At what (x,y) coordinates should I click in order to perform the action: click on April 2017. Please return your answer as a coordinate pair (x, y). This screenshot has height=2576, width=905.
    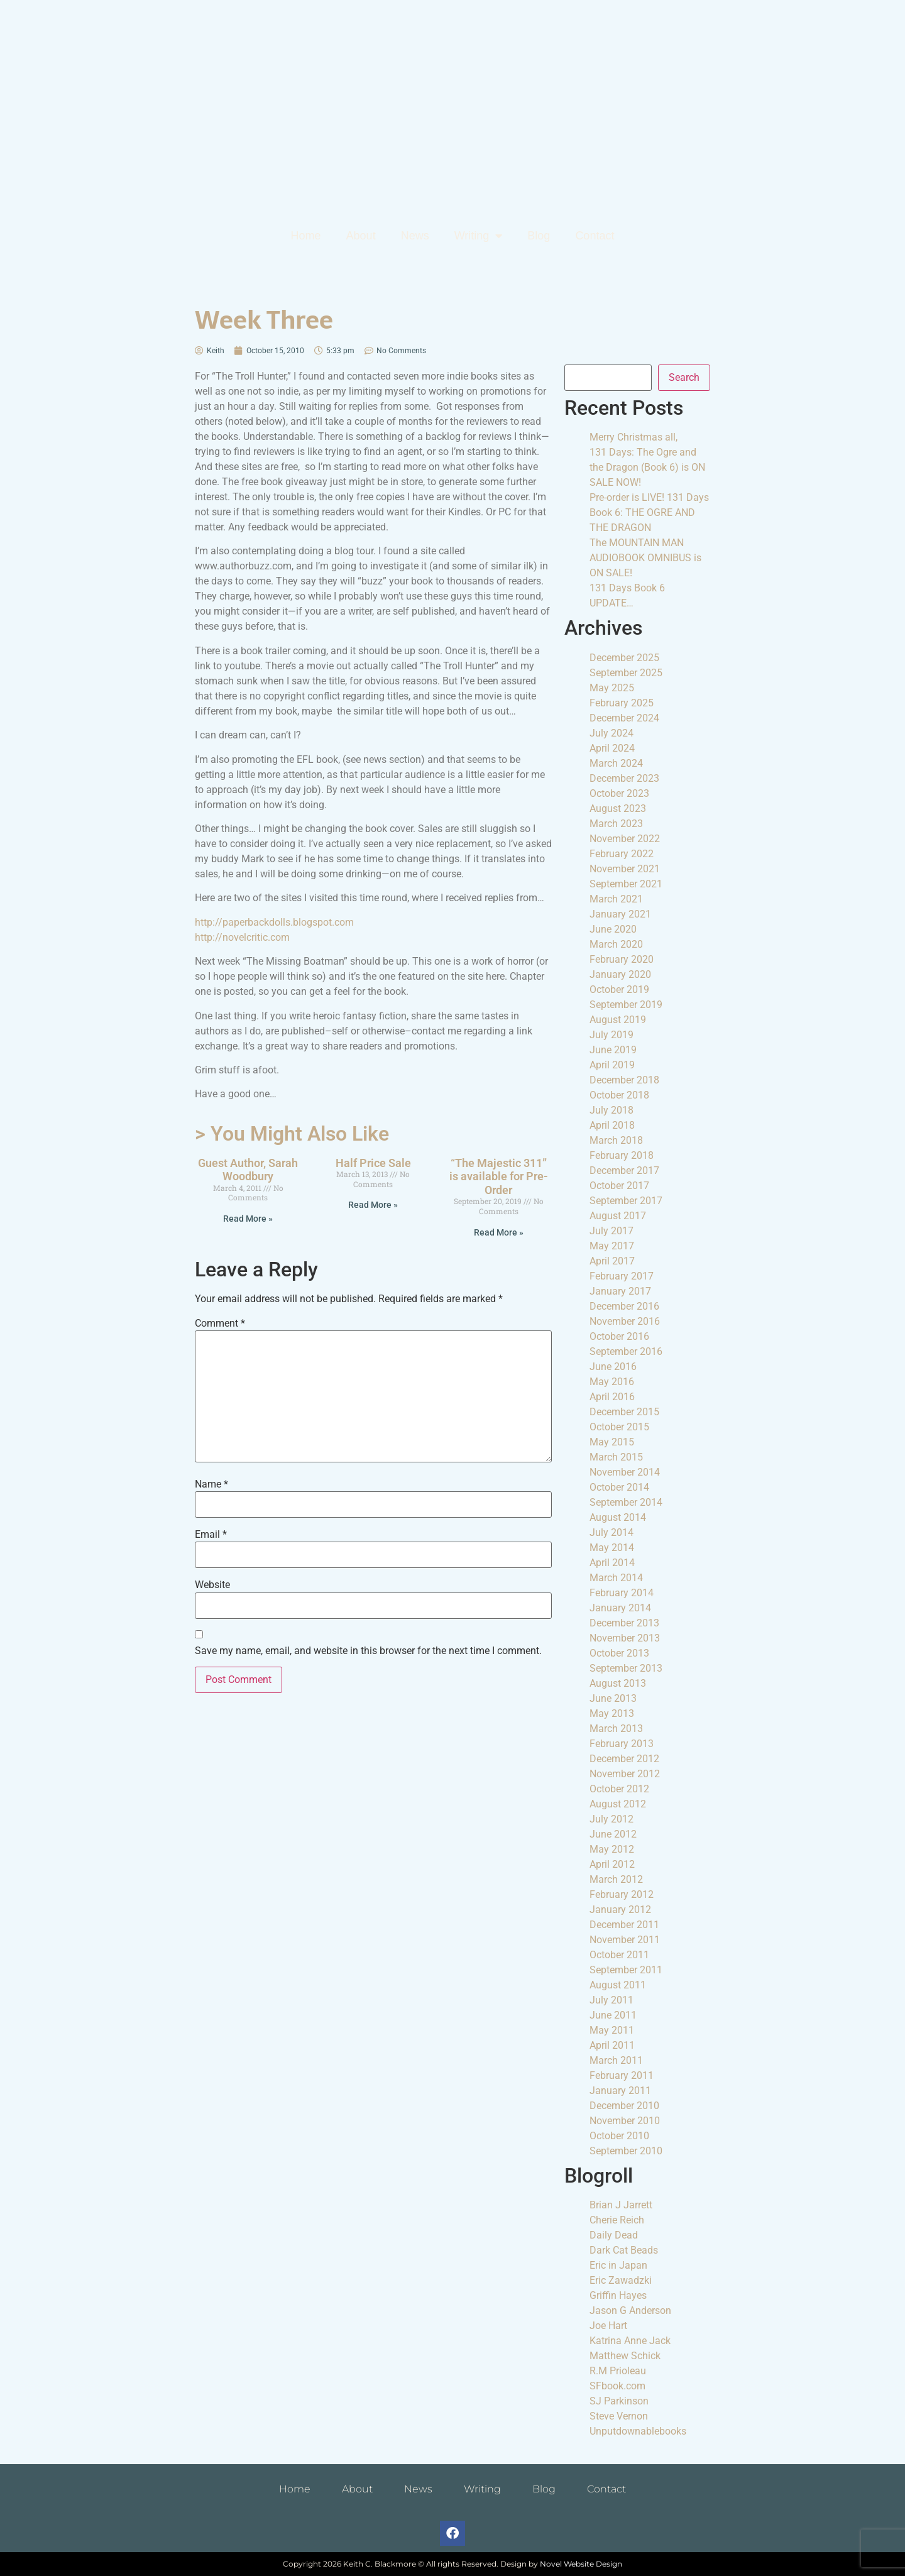
    Looking at the image, I should click on (612, 1261).